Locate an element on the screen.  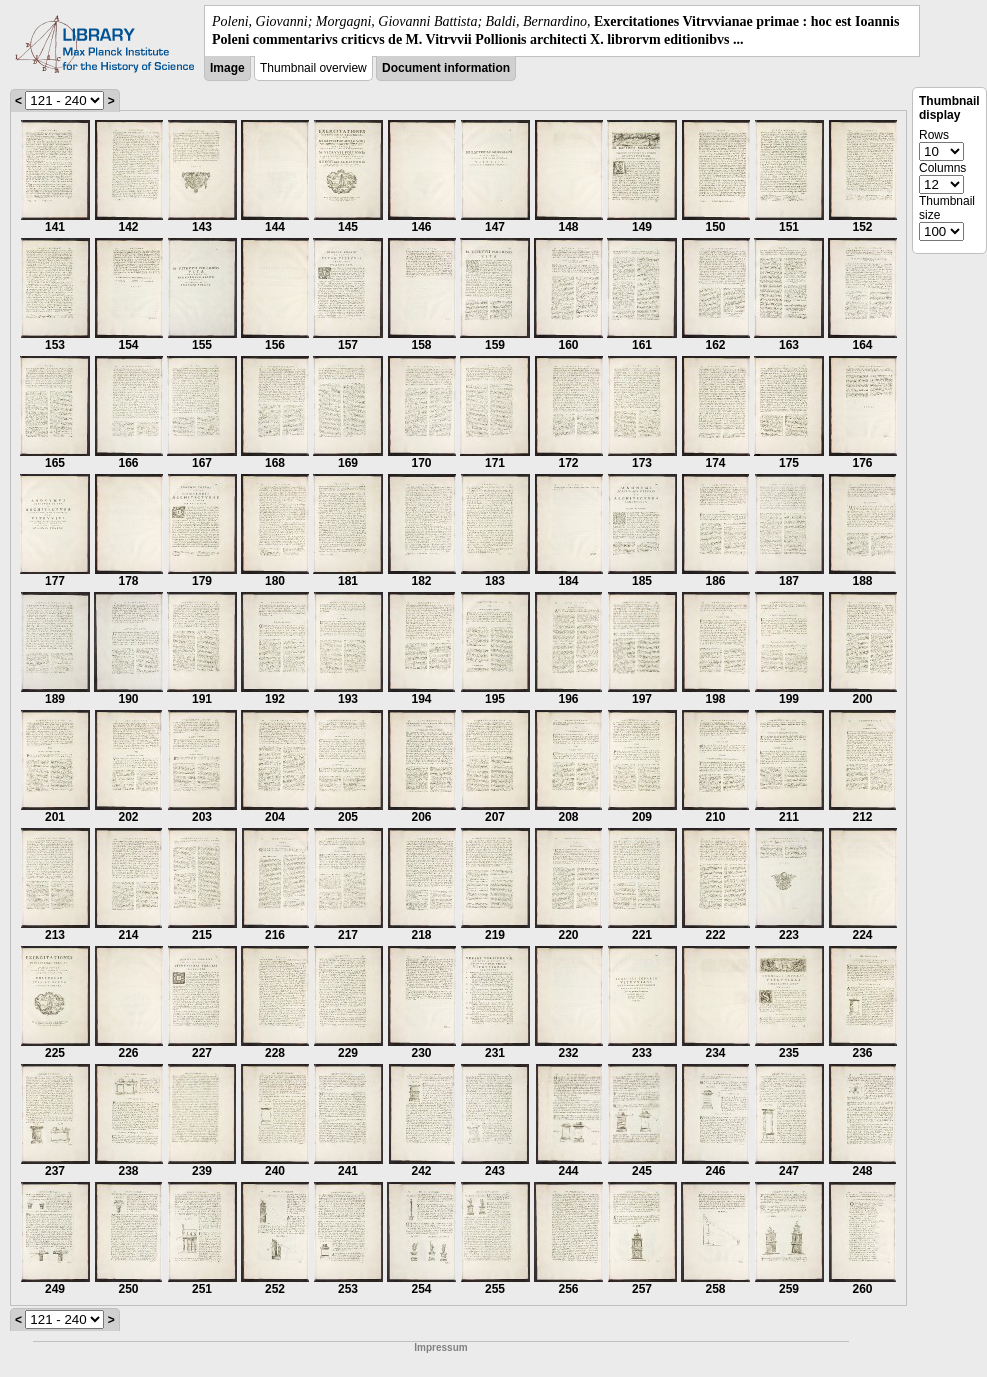
Impressum is located at coordinates (440, 1347).